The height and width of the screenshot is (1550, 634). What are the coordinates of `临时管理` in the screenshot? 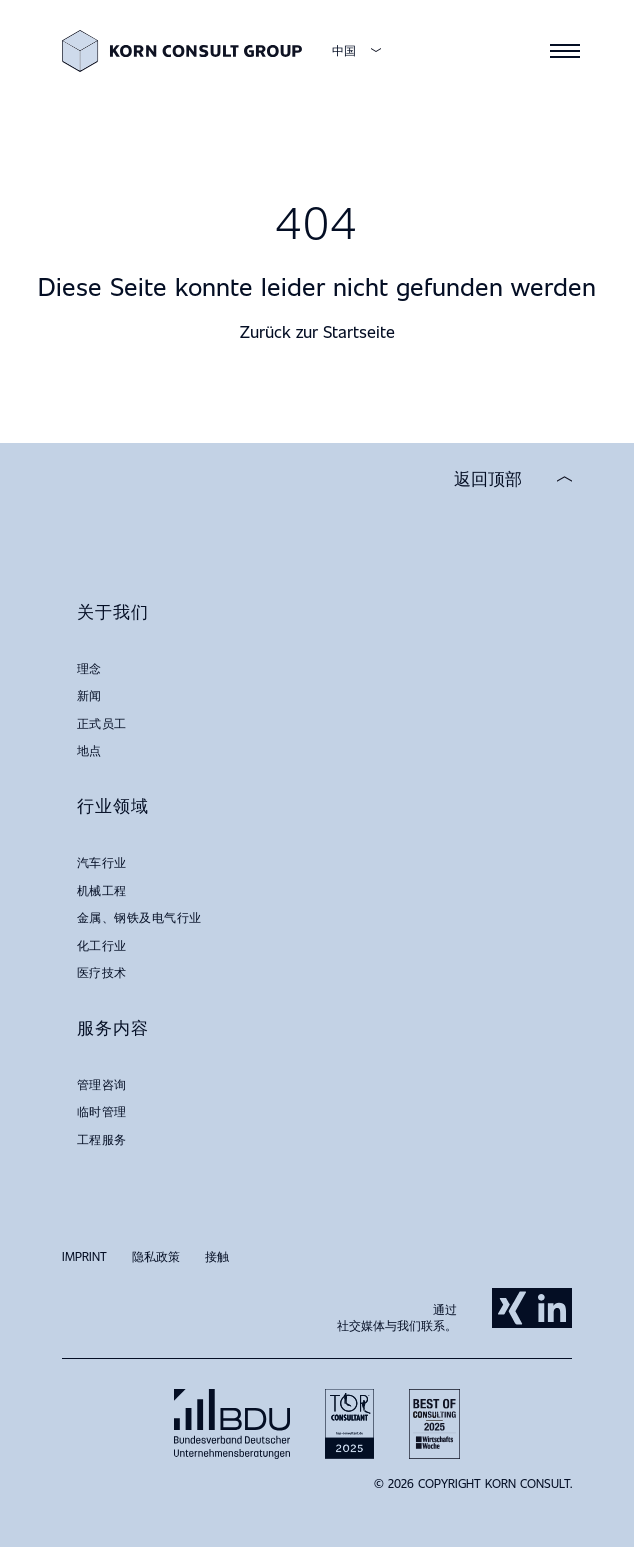 It's located at (102, 1111).